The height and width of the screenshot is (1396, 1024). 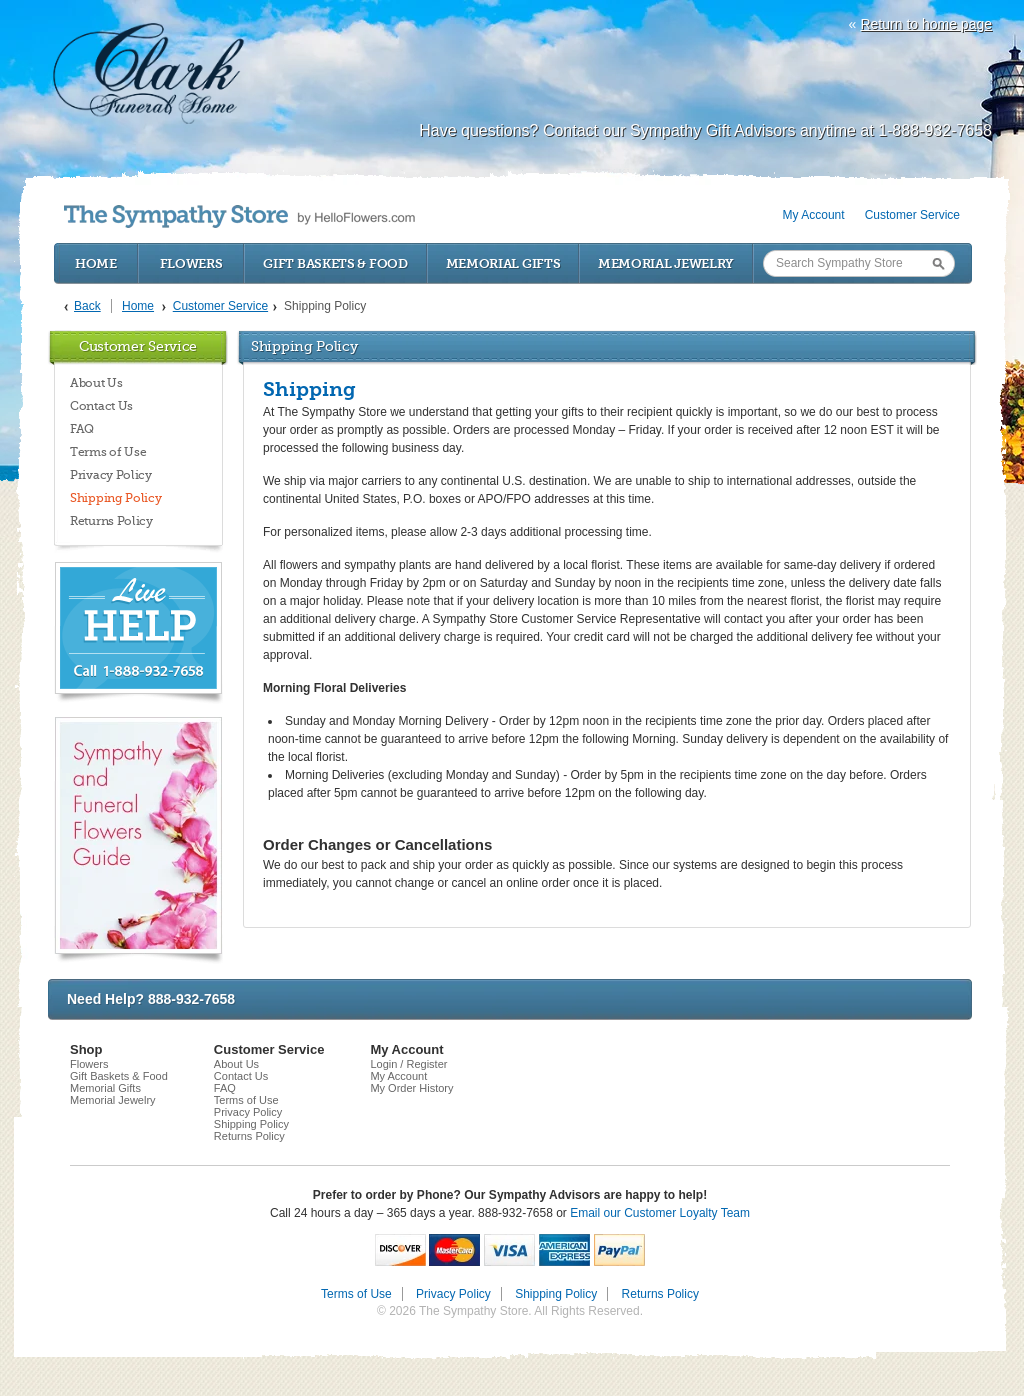 I want to click on Gift Baskets & Food, so click(x=335, y=263).